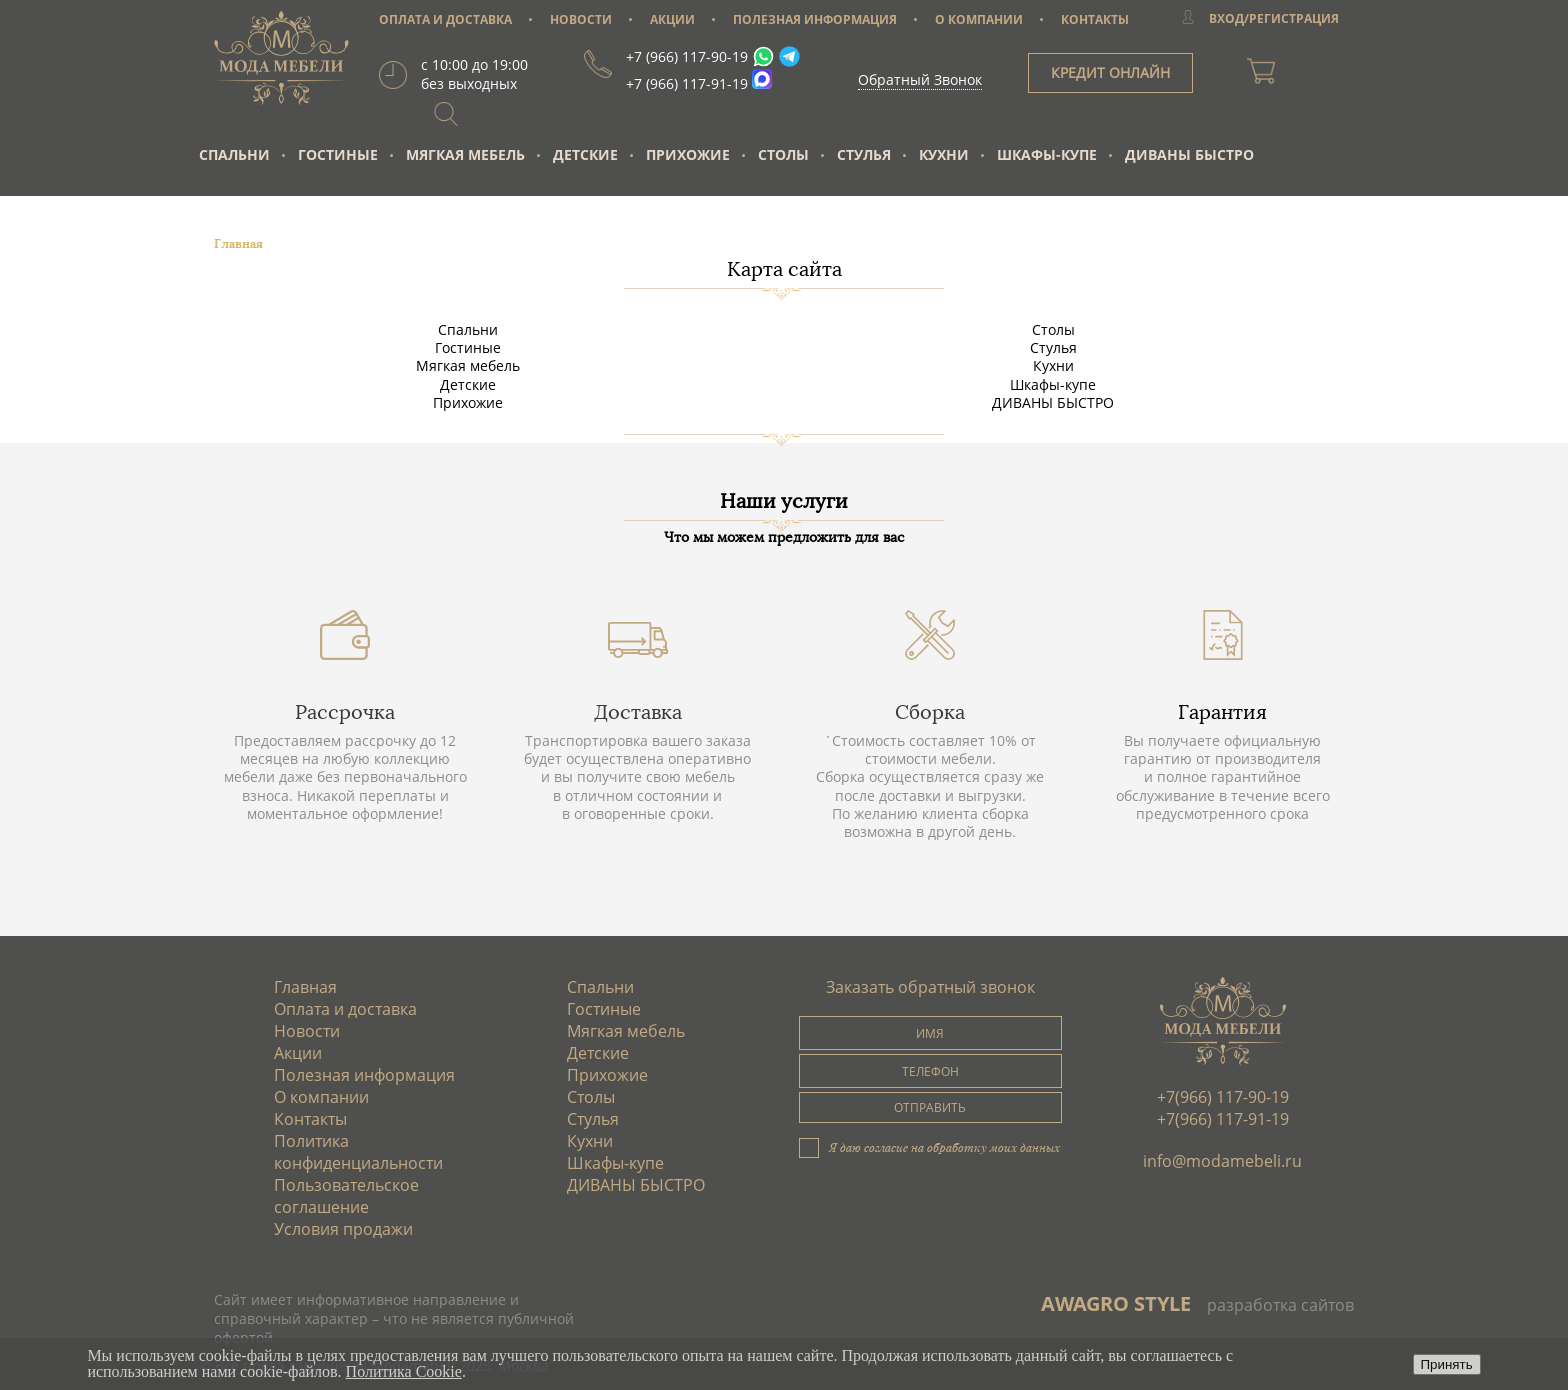 This screenshot has width=1568, height=1390. I want to click on разработка сайтов, so click(1280, 1305).